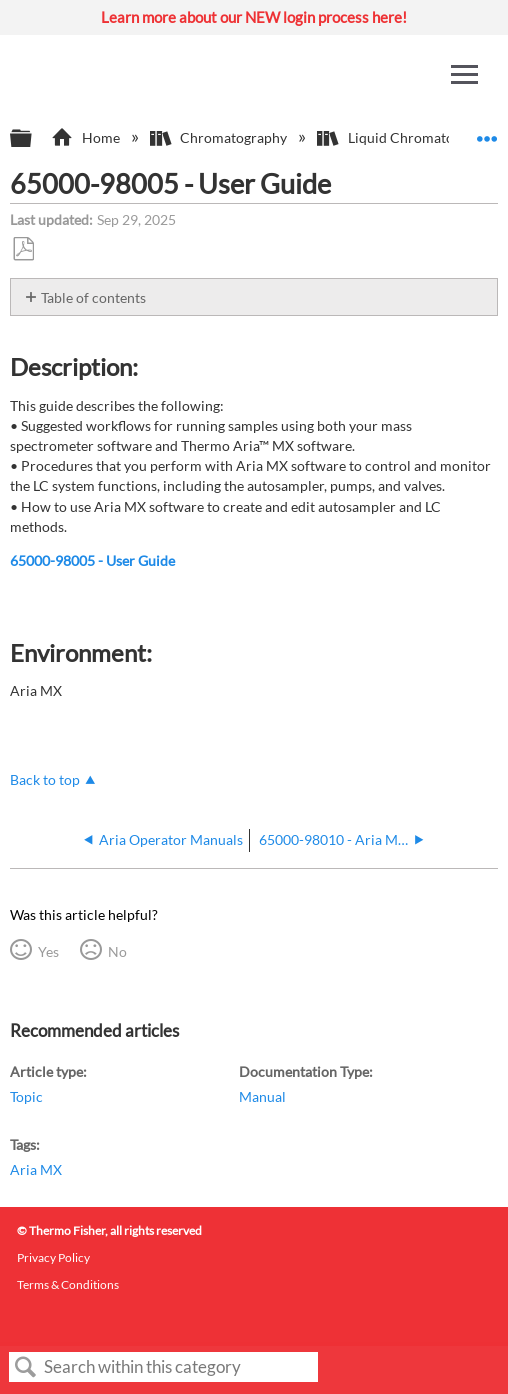  I want to click on Privacy Policy, so click(53, 1257).